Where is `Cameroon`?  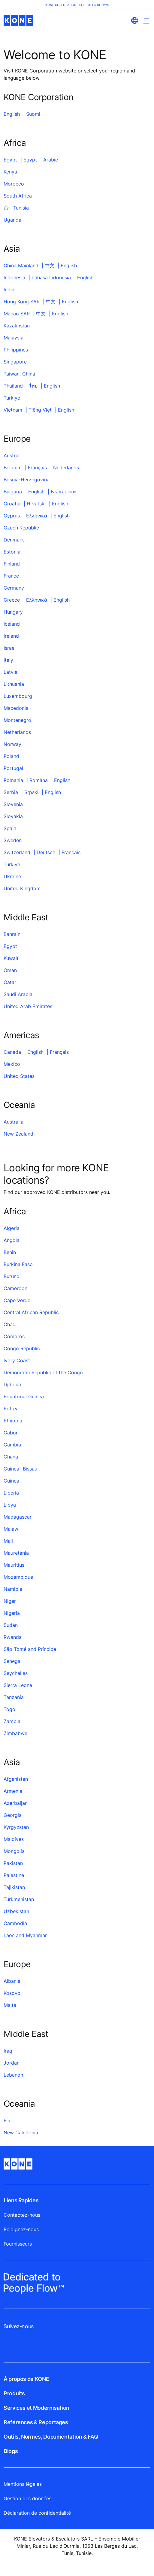
Cameroon is located at coordinates (15, 1288).